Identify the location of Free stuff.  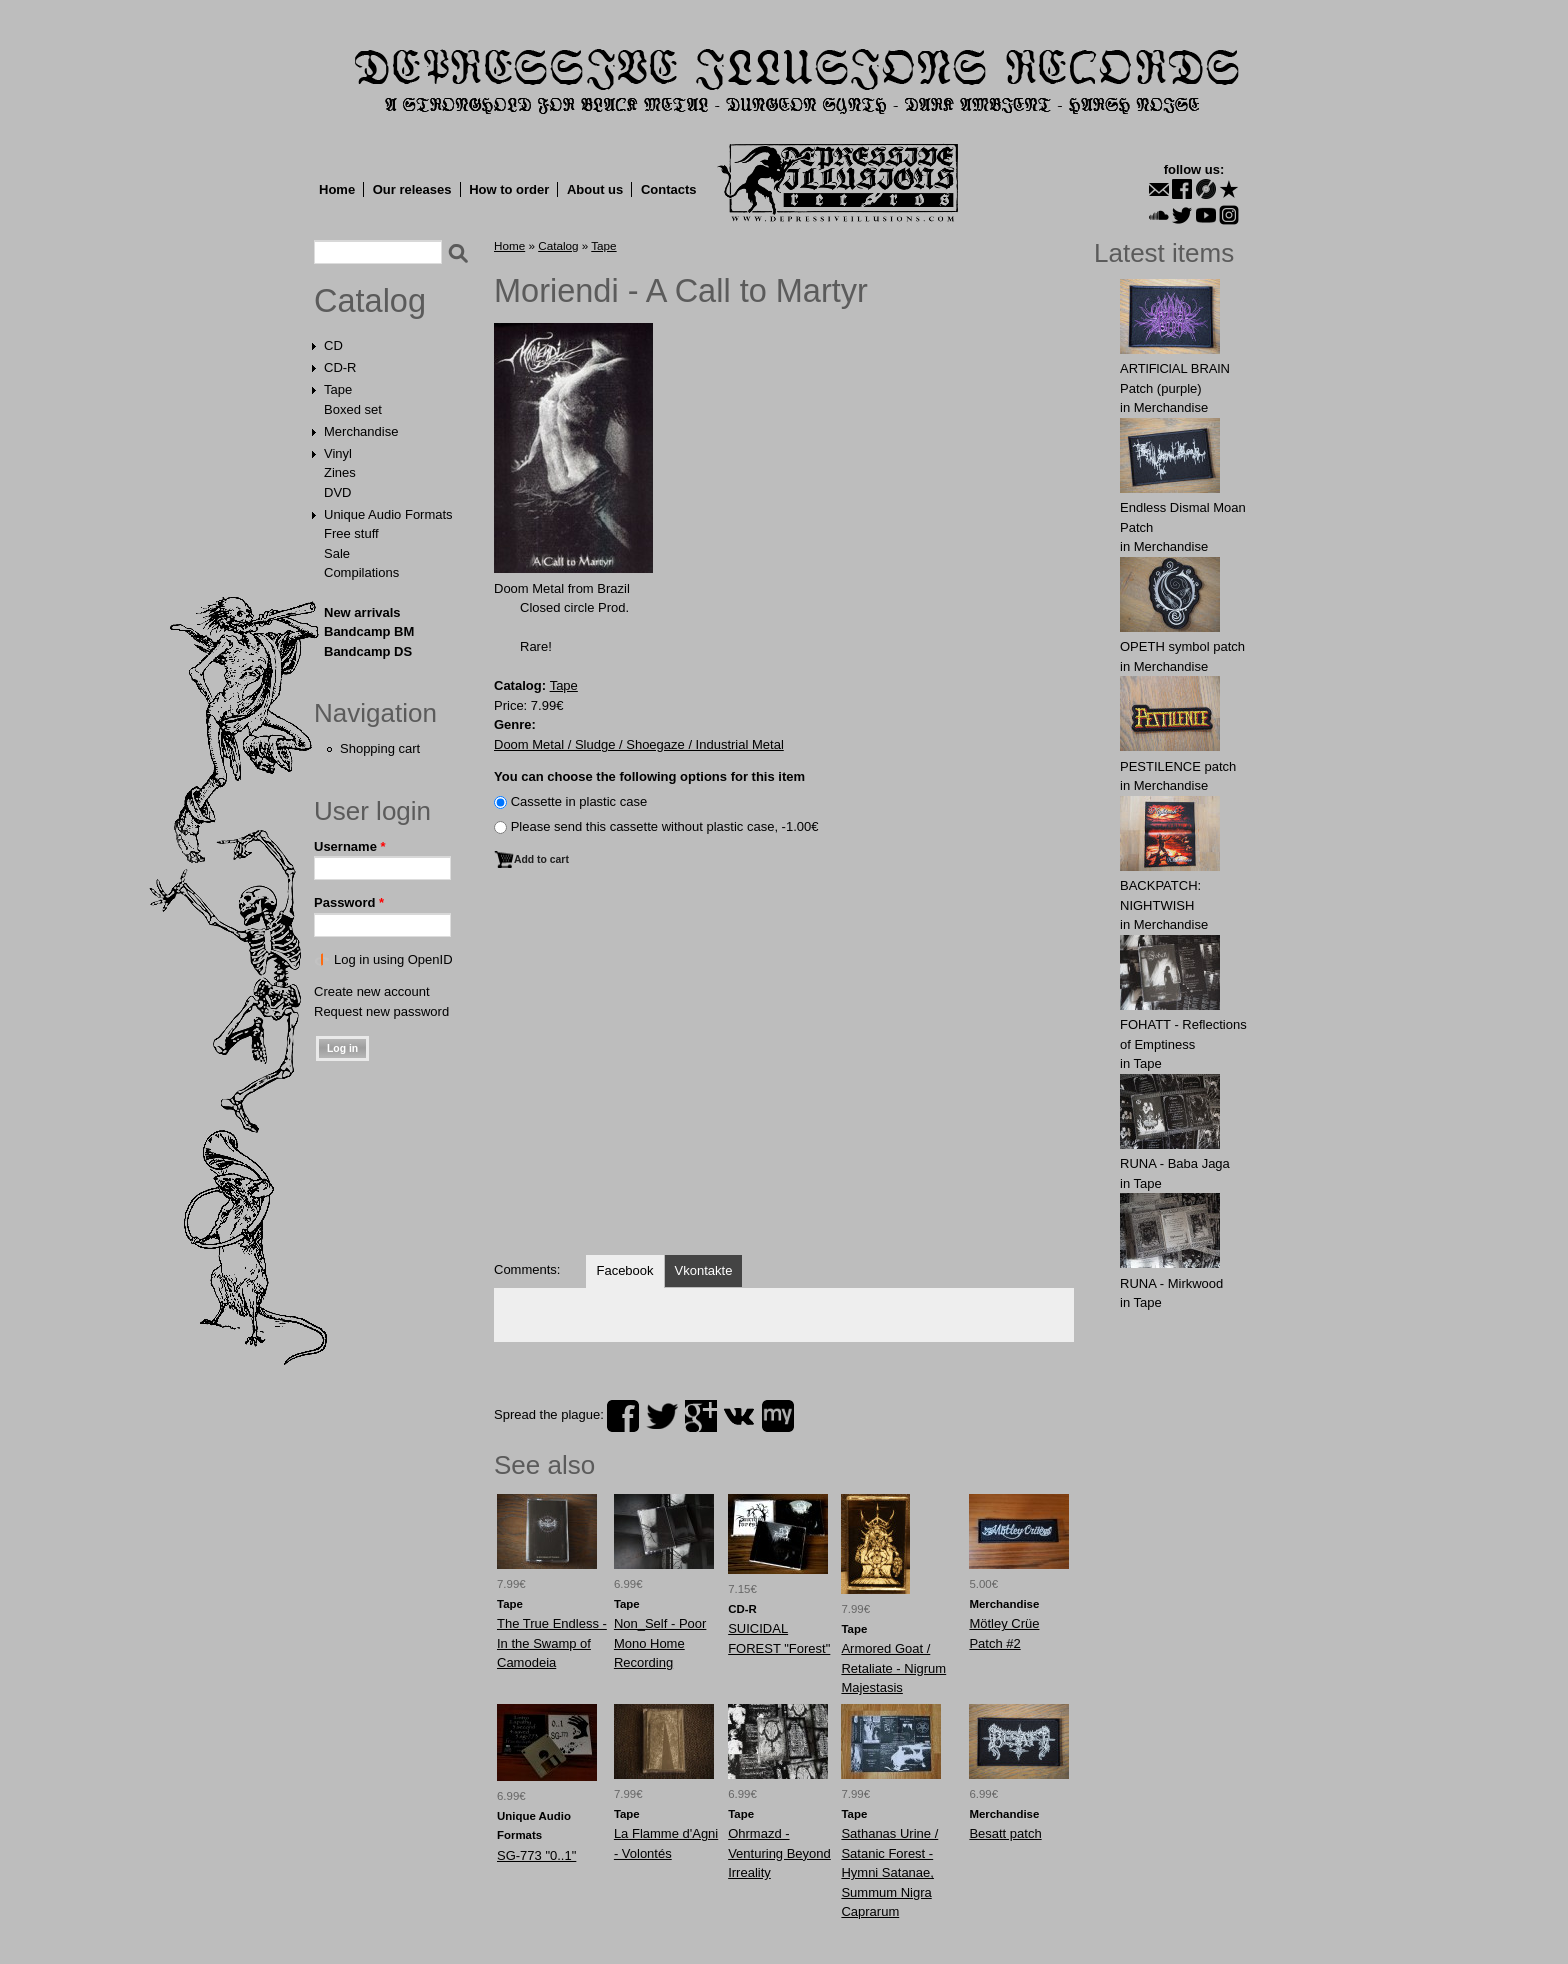
(351, 533).